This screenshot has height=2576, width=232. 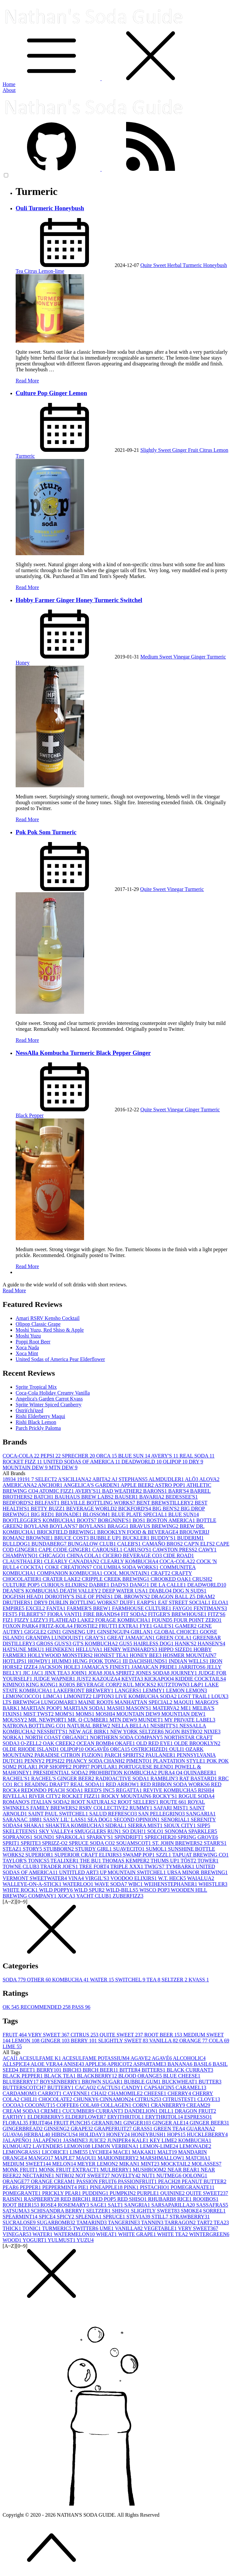 What do you see at coordinates (137, 2234) in the screenshot?
I see `WHITE GRAPE` at bounding box center [137, 2234].